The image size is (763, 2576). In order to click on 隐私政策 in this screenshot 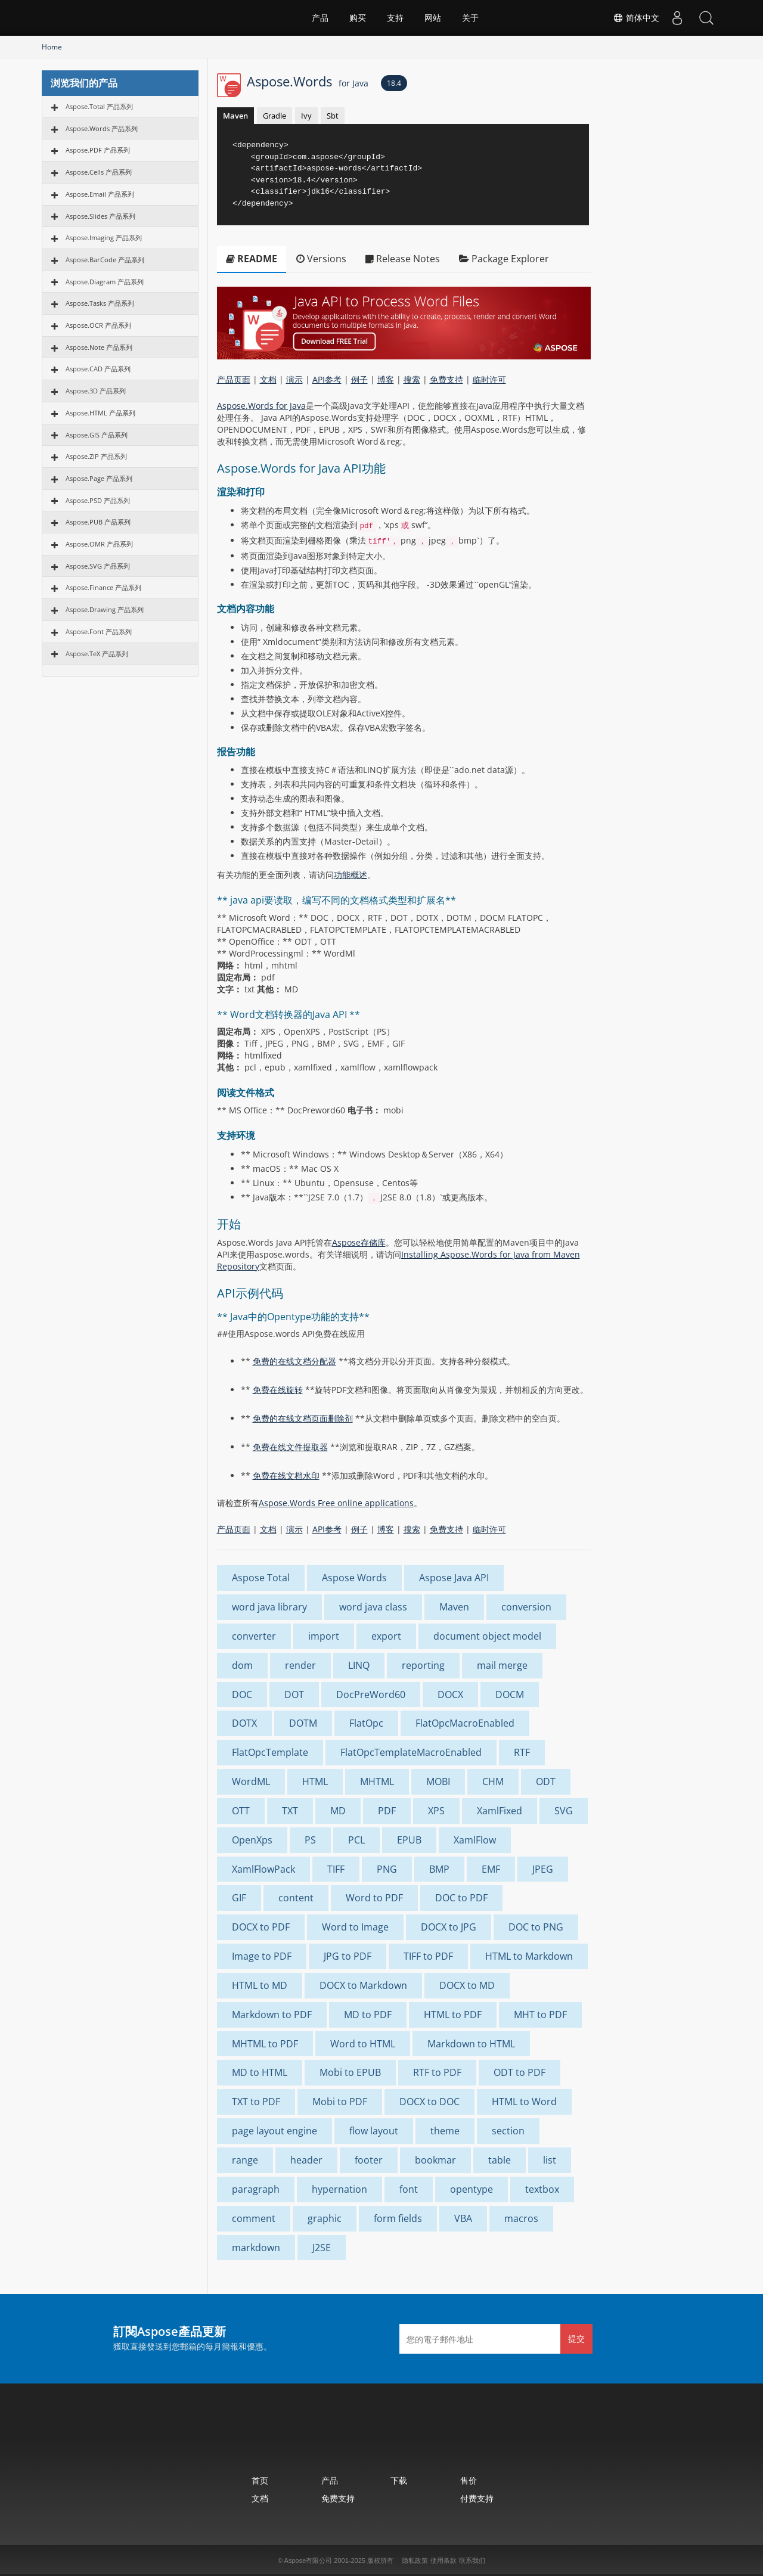, I will do `click(415, 2560)`.